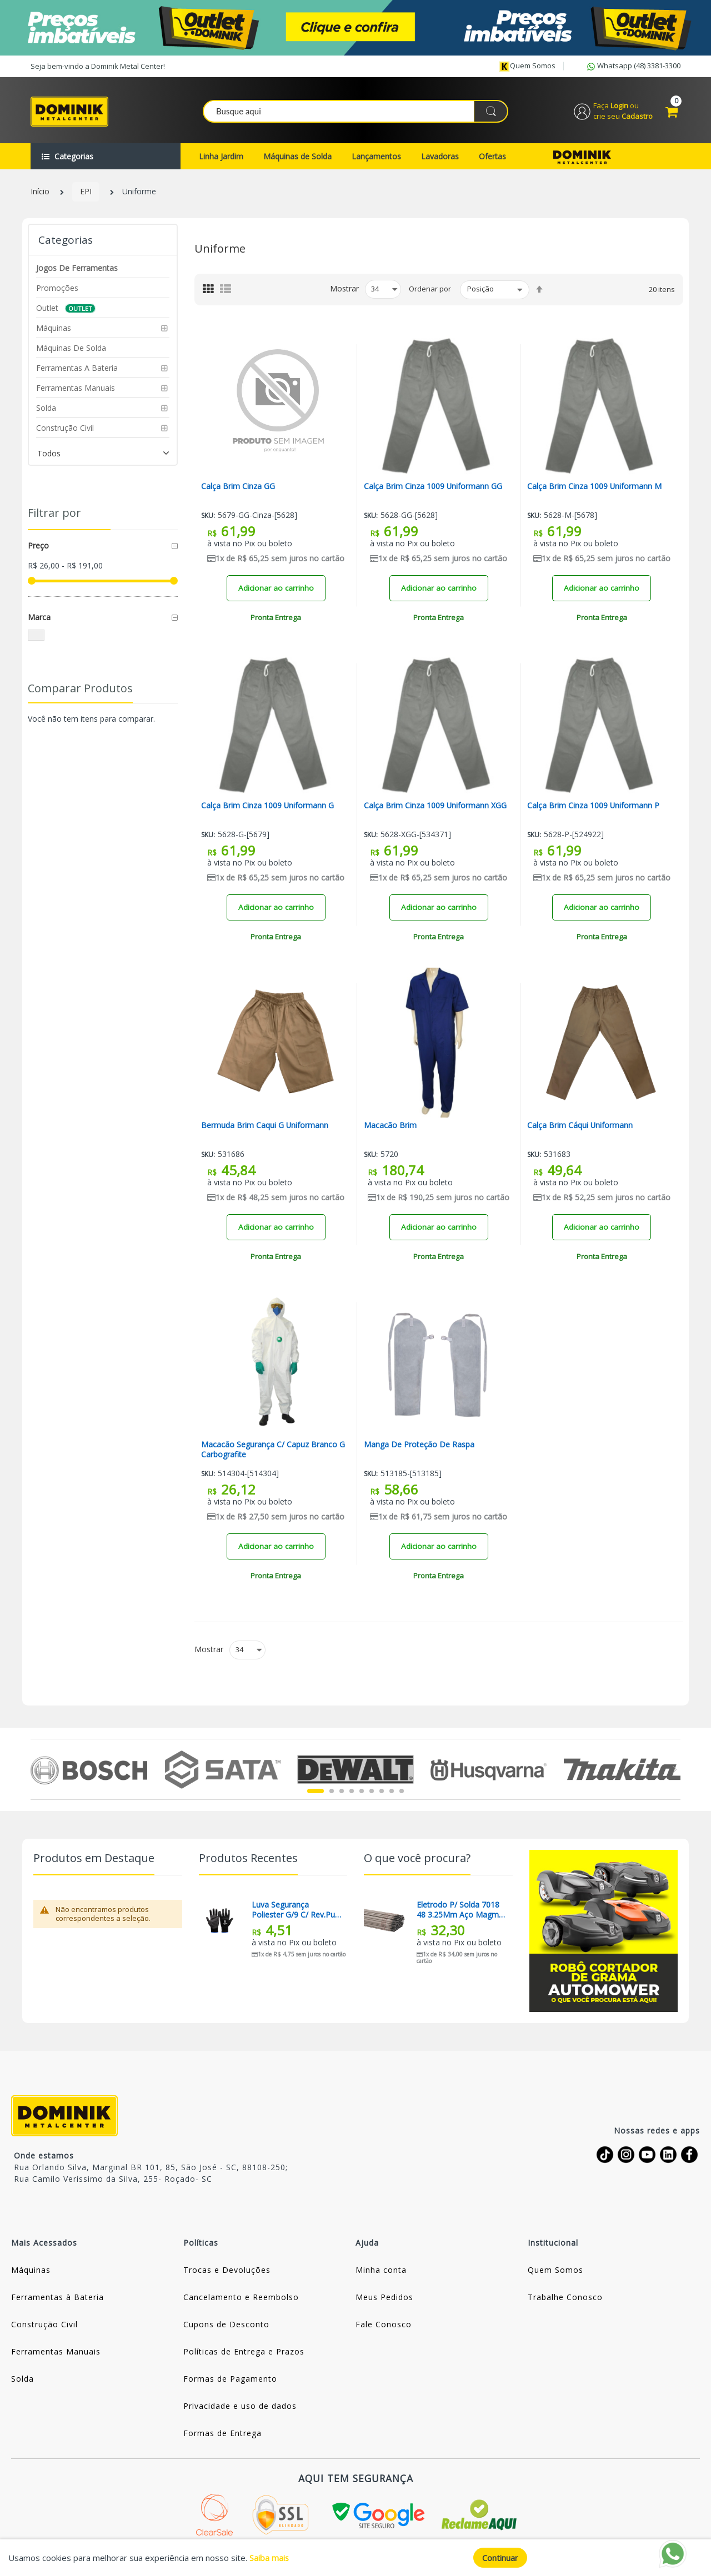  What do you see at coordinates (273, 1451) in the screenshot?
I see `Macacão Segurança C/ Capuz Branco G Carbografite` at bounding box center [273, 1451].